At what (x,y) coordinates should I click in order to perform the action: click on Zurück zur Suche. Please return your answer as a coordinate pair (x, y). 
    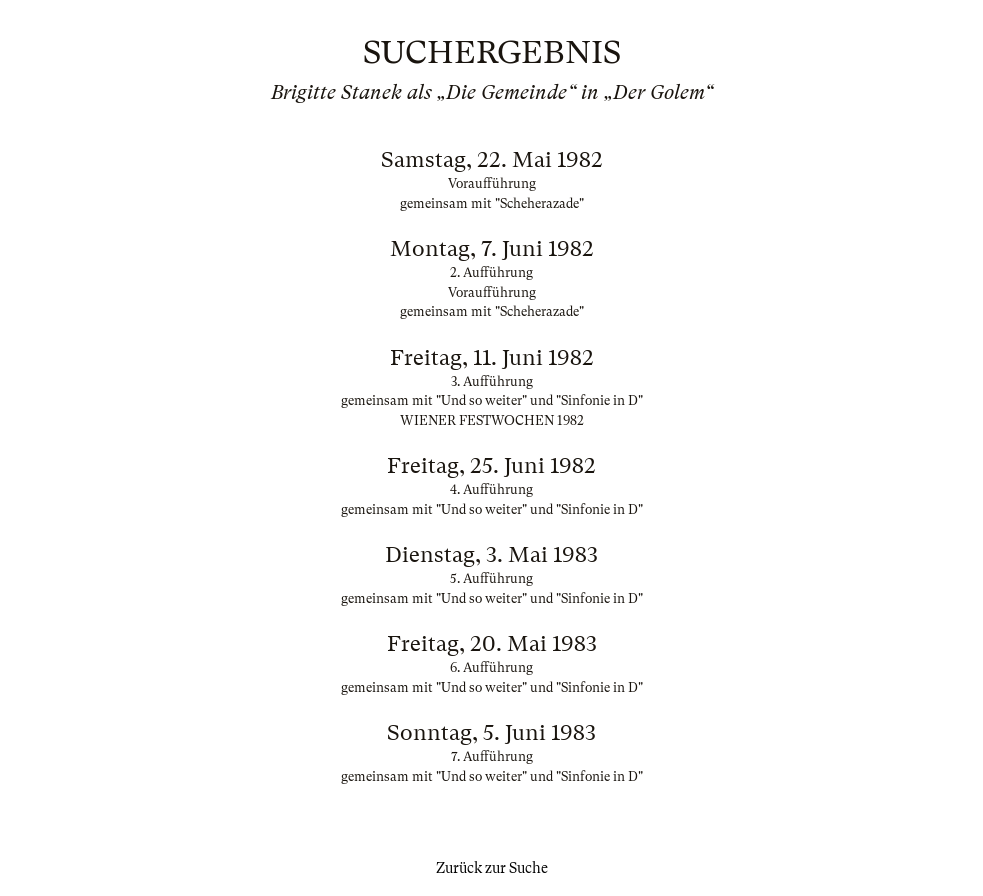
    Looking at the image, I should click on (492, 868).